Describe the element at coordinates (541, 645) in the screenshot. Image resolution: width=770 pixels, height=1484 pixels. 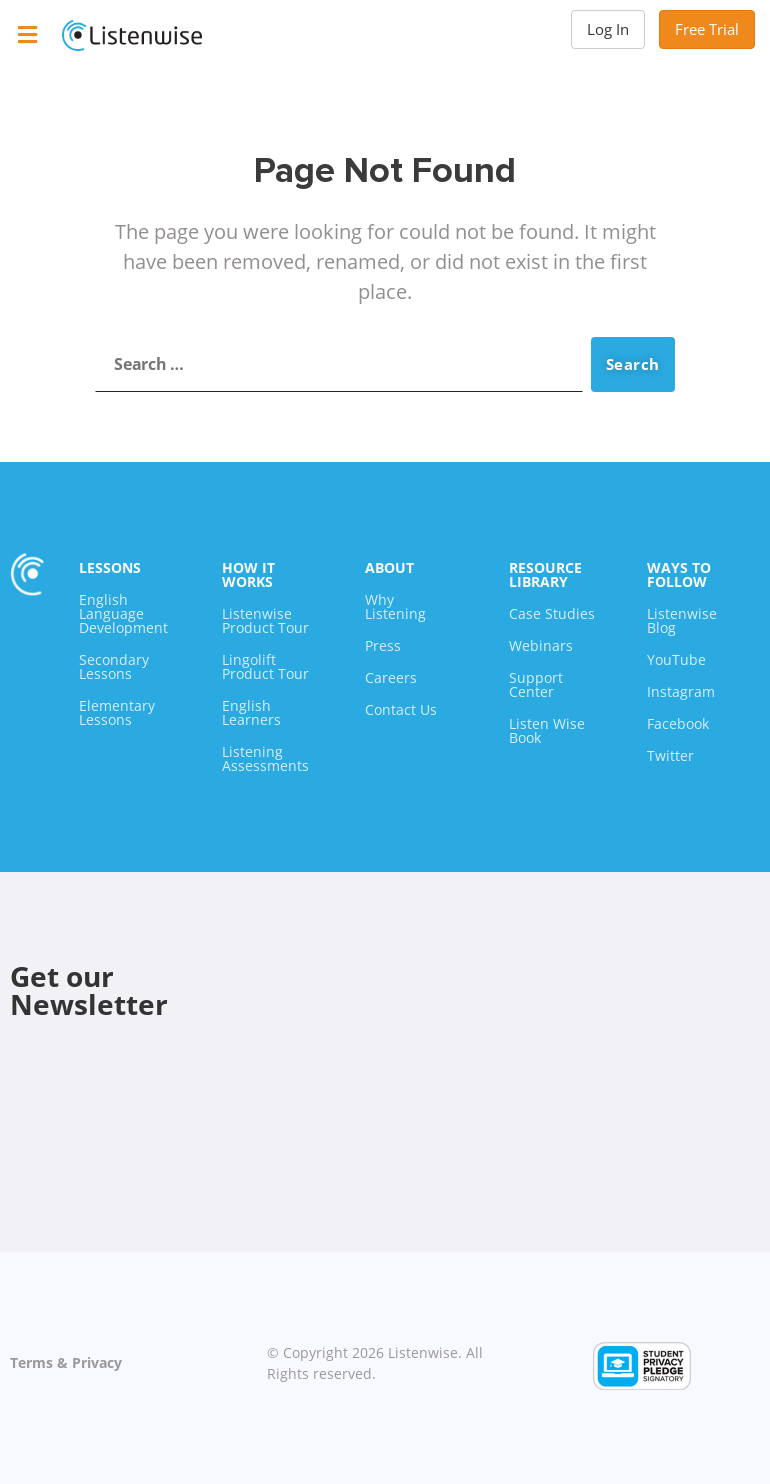
I see `Webinars` at that location.